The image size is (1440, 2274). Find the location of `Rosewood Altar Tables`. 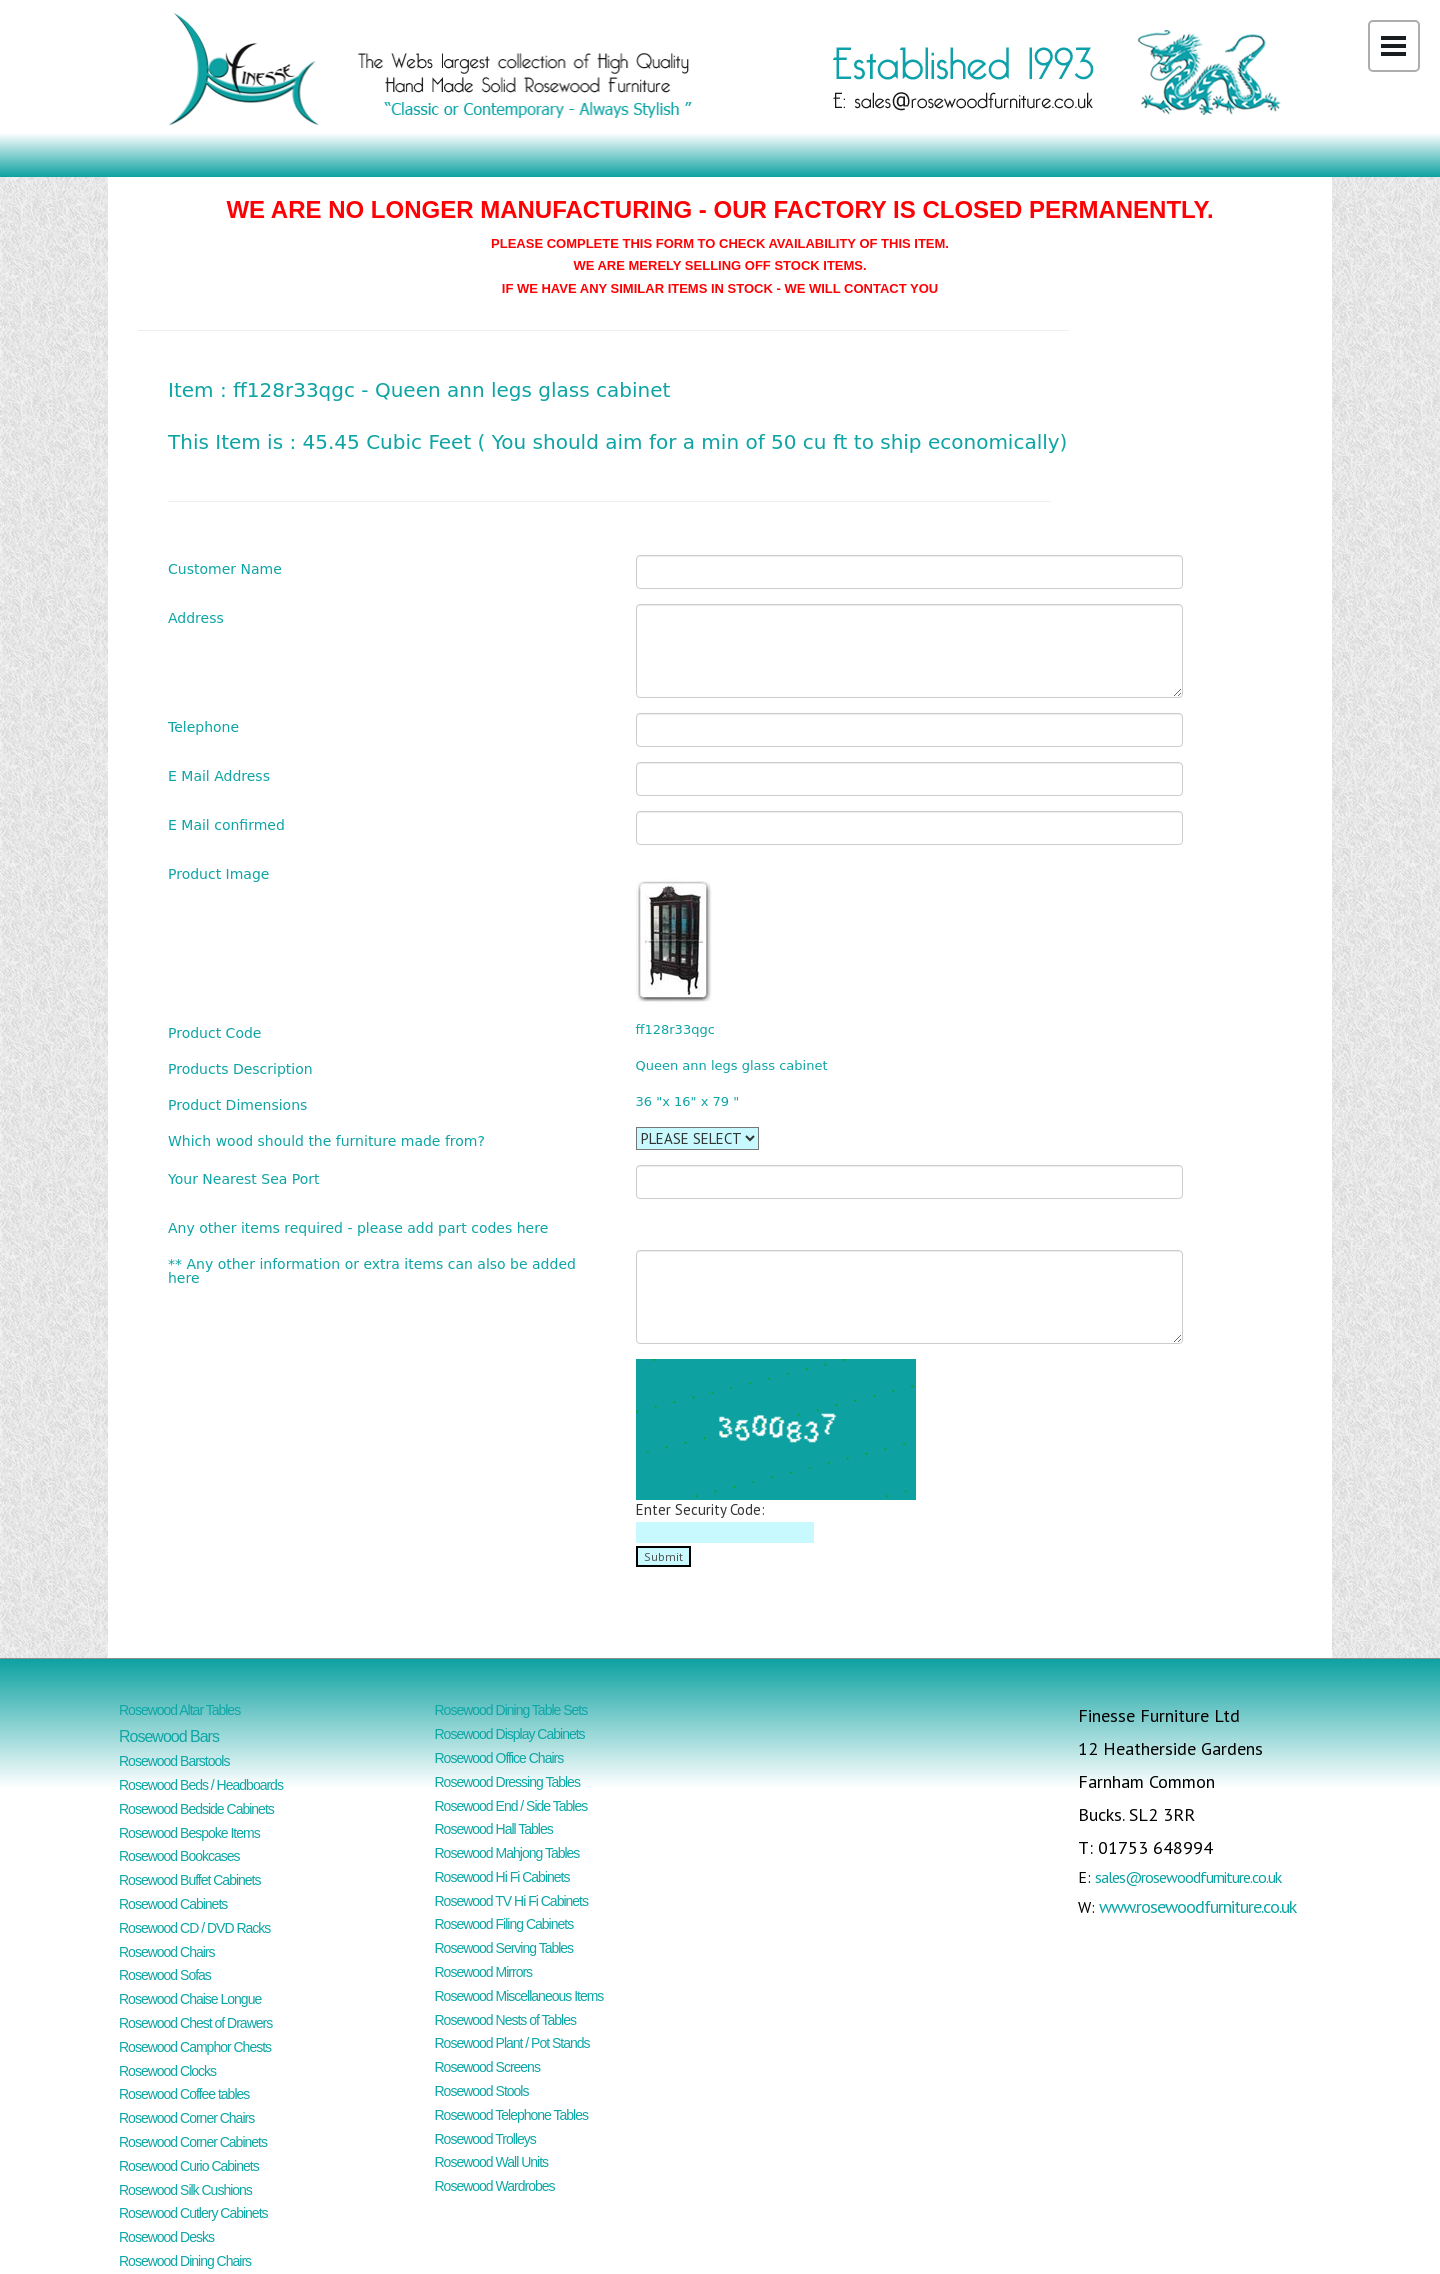

Rosewood Altar Tables is located at coordinates (179, 1710).